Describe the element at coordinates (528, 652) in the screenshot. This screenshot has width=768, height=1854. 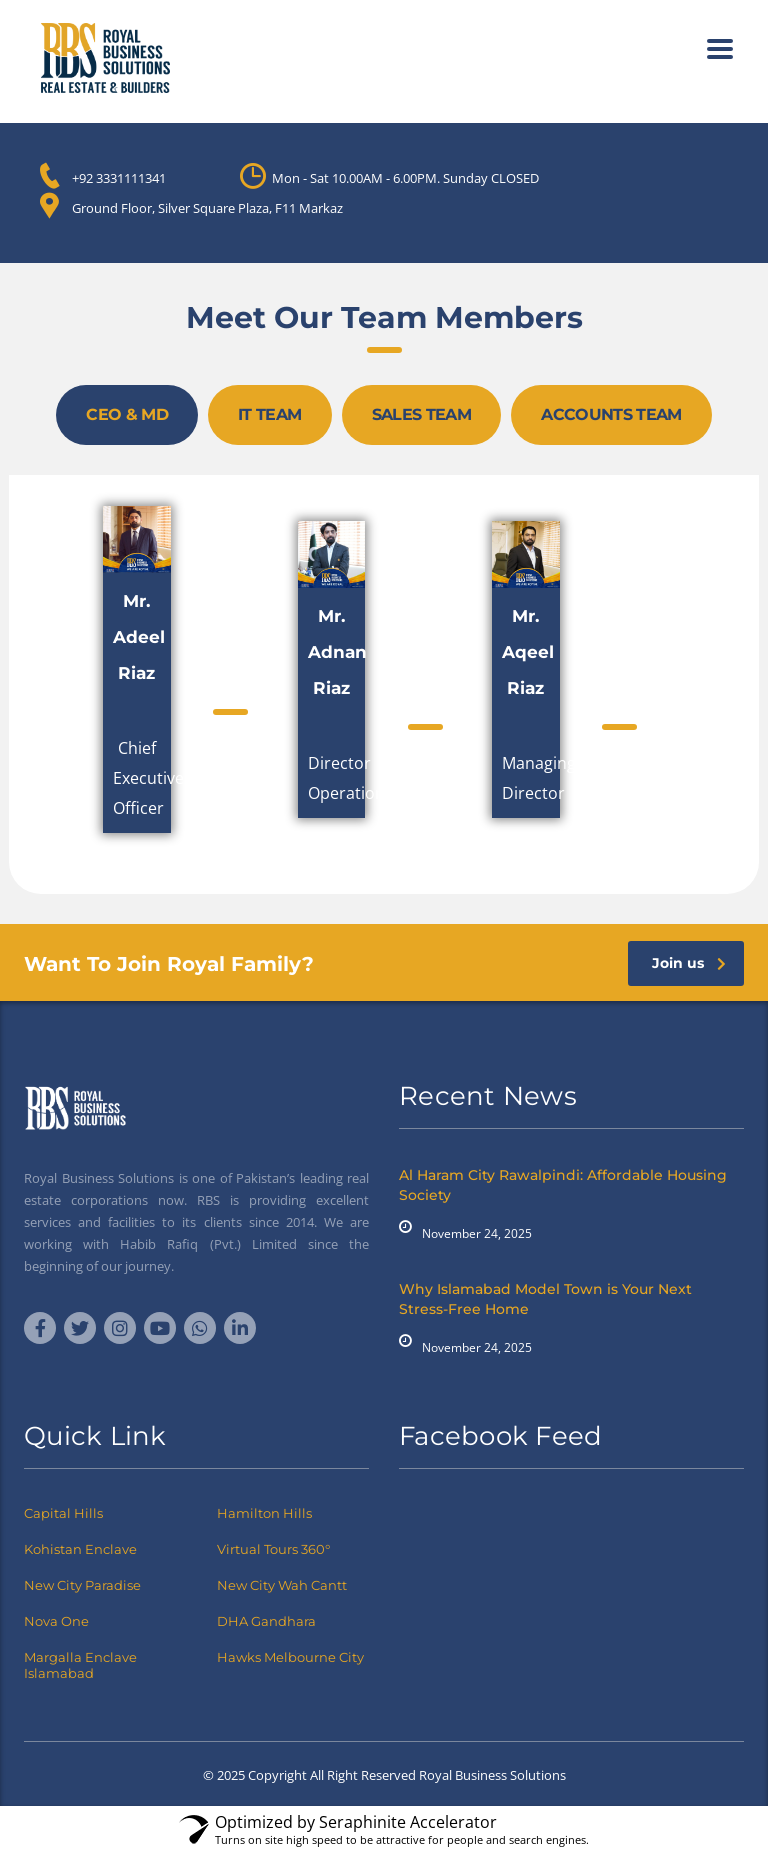
I see `Mr. Aqeel Riaz` at that location.